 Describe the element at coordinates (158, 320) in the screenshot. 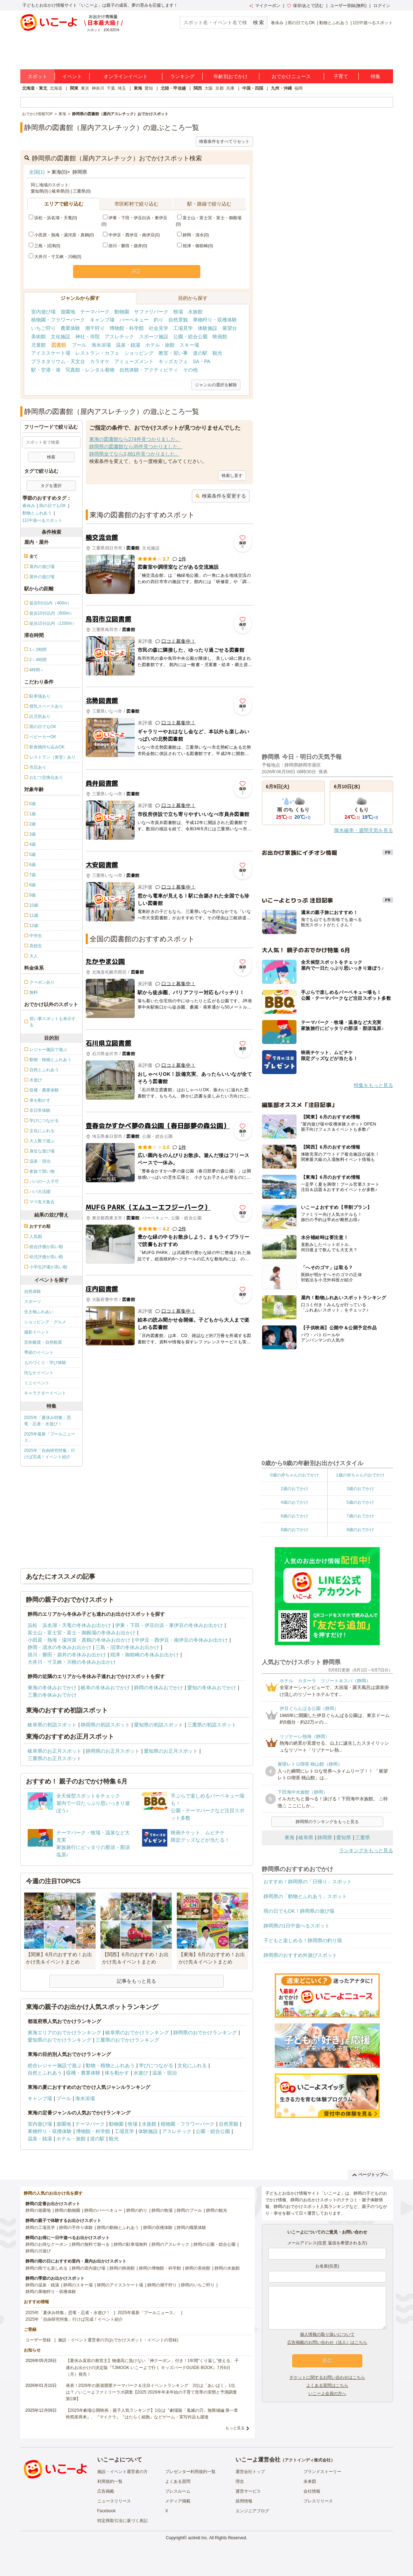

I see `釣り` at that location.